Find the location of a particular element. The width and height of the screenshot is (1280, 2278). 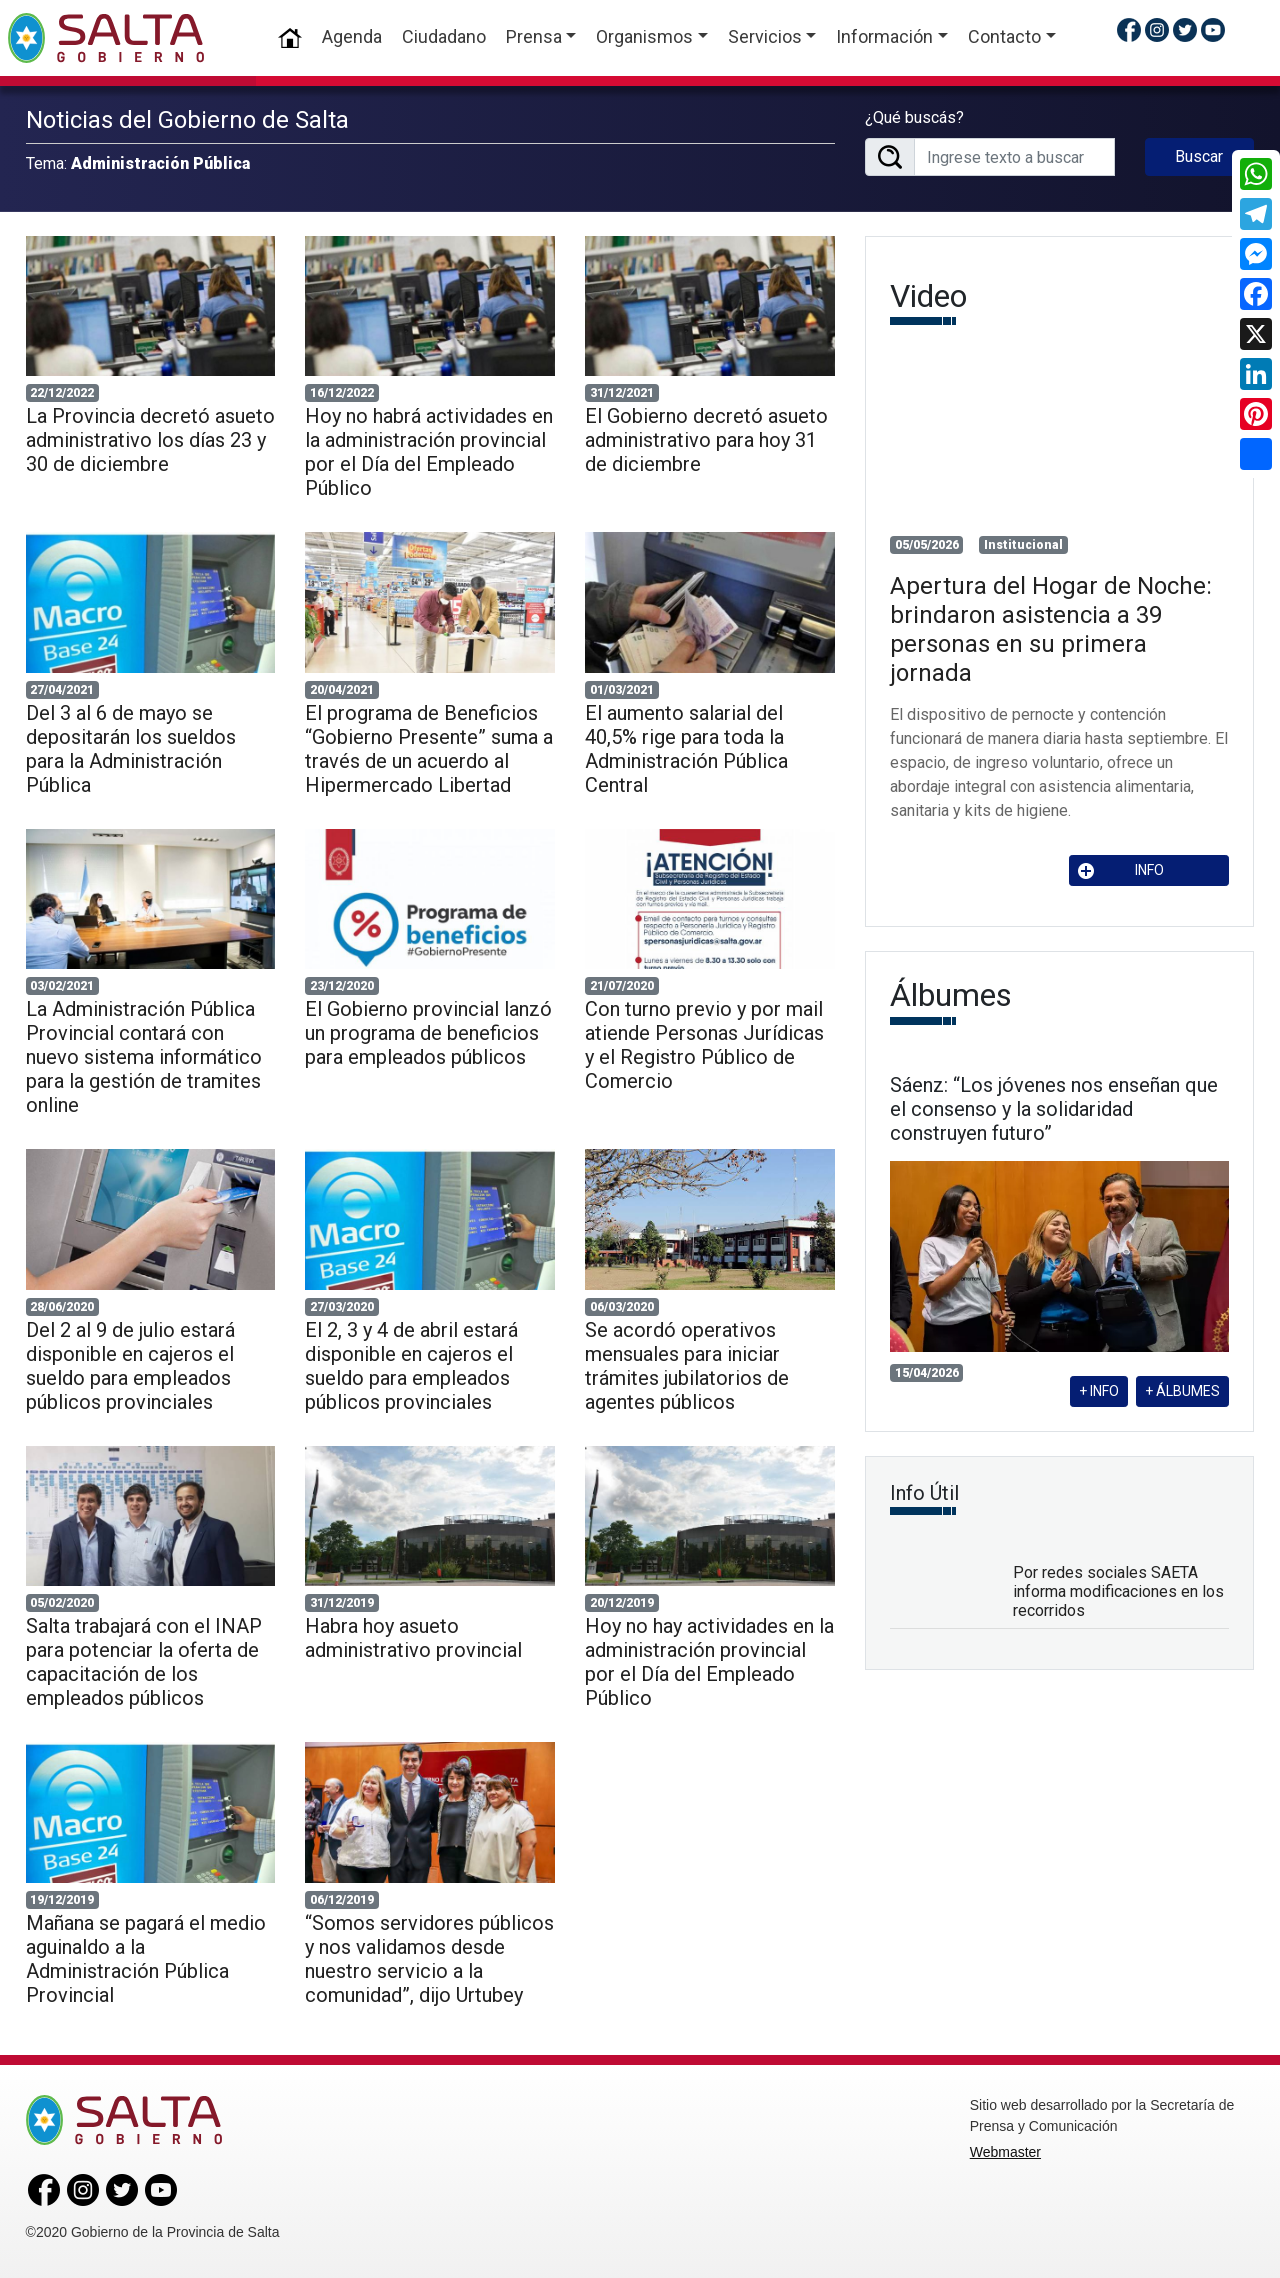

¿Qué buscás? is located at coordinates (914, 117).